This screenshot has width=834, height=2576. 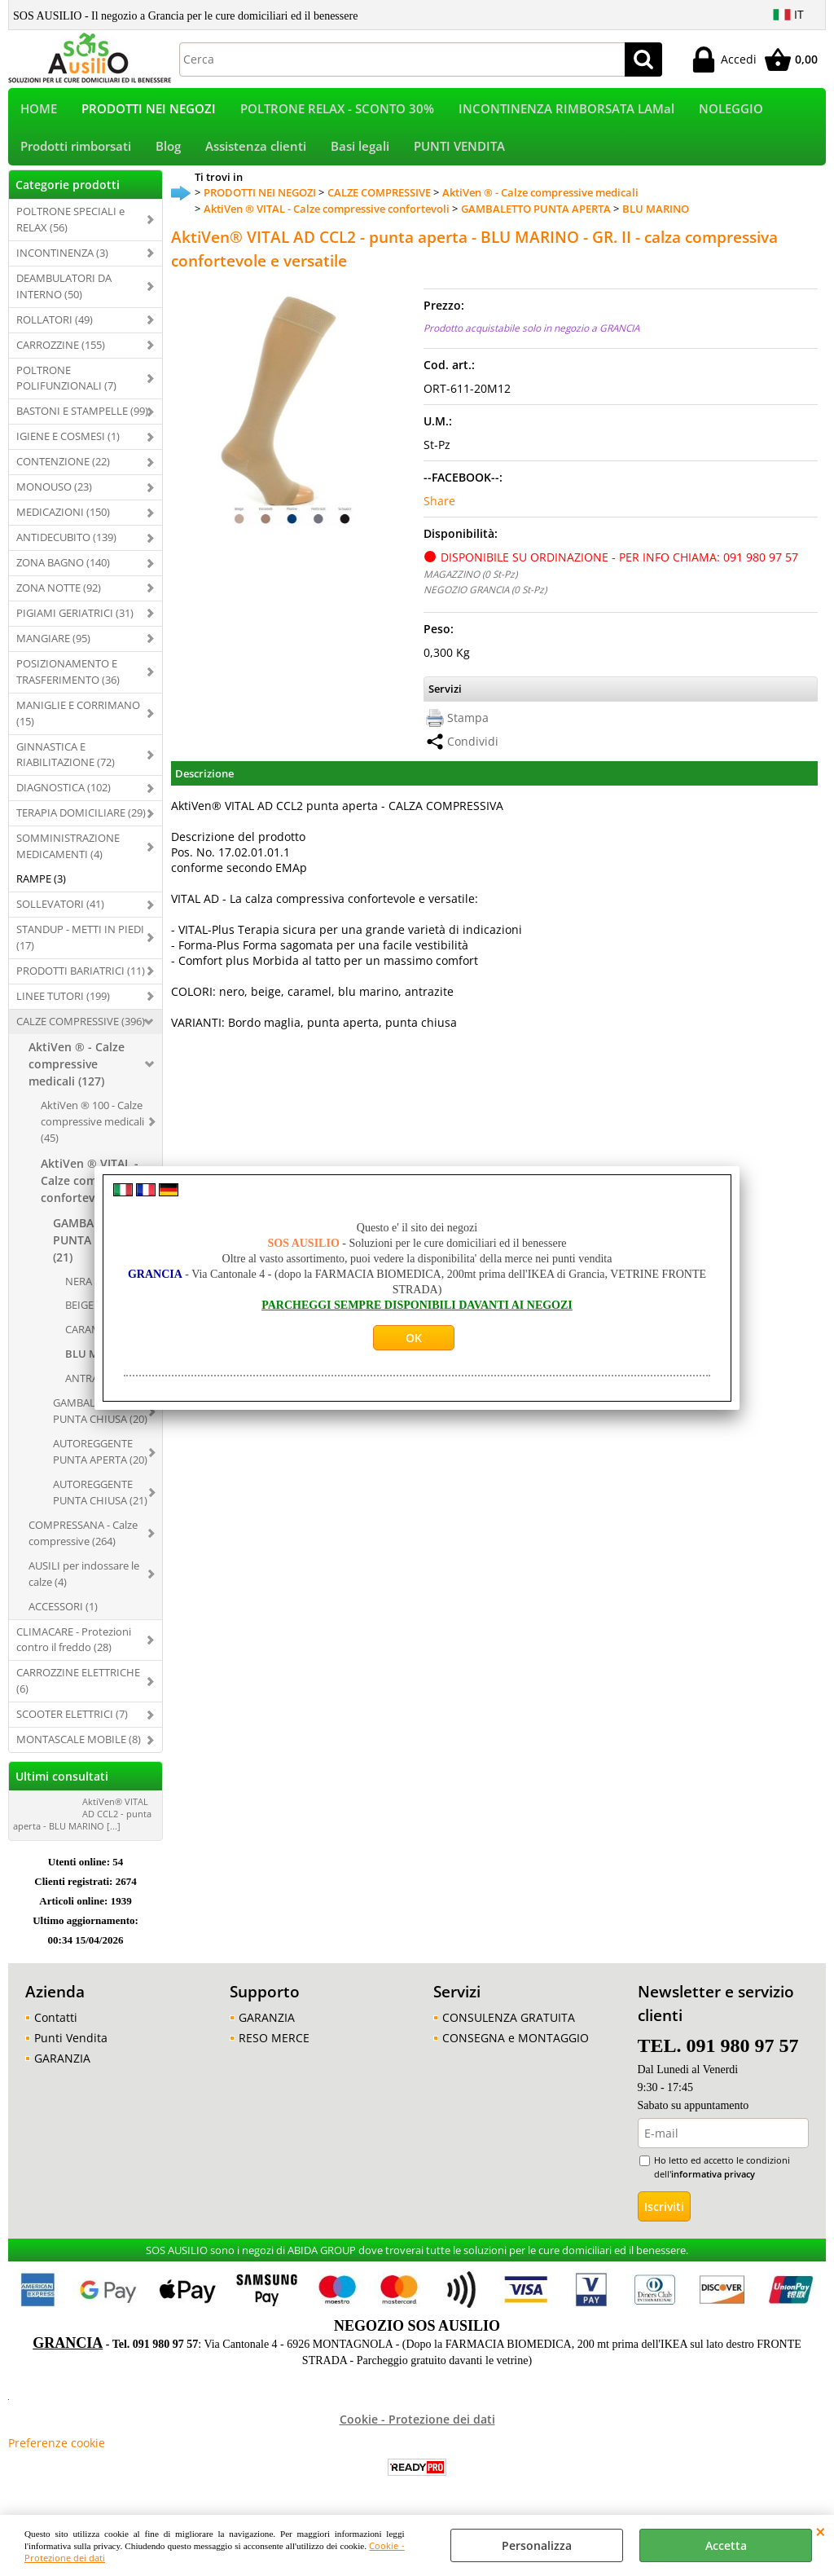 What do you see at coordinates (472, 752) in the screenshot?
I see `Condividi` at bounding box center [472, 752].